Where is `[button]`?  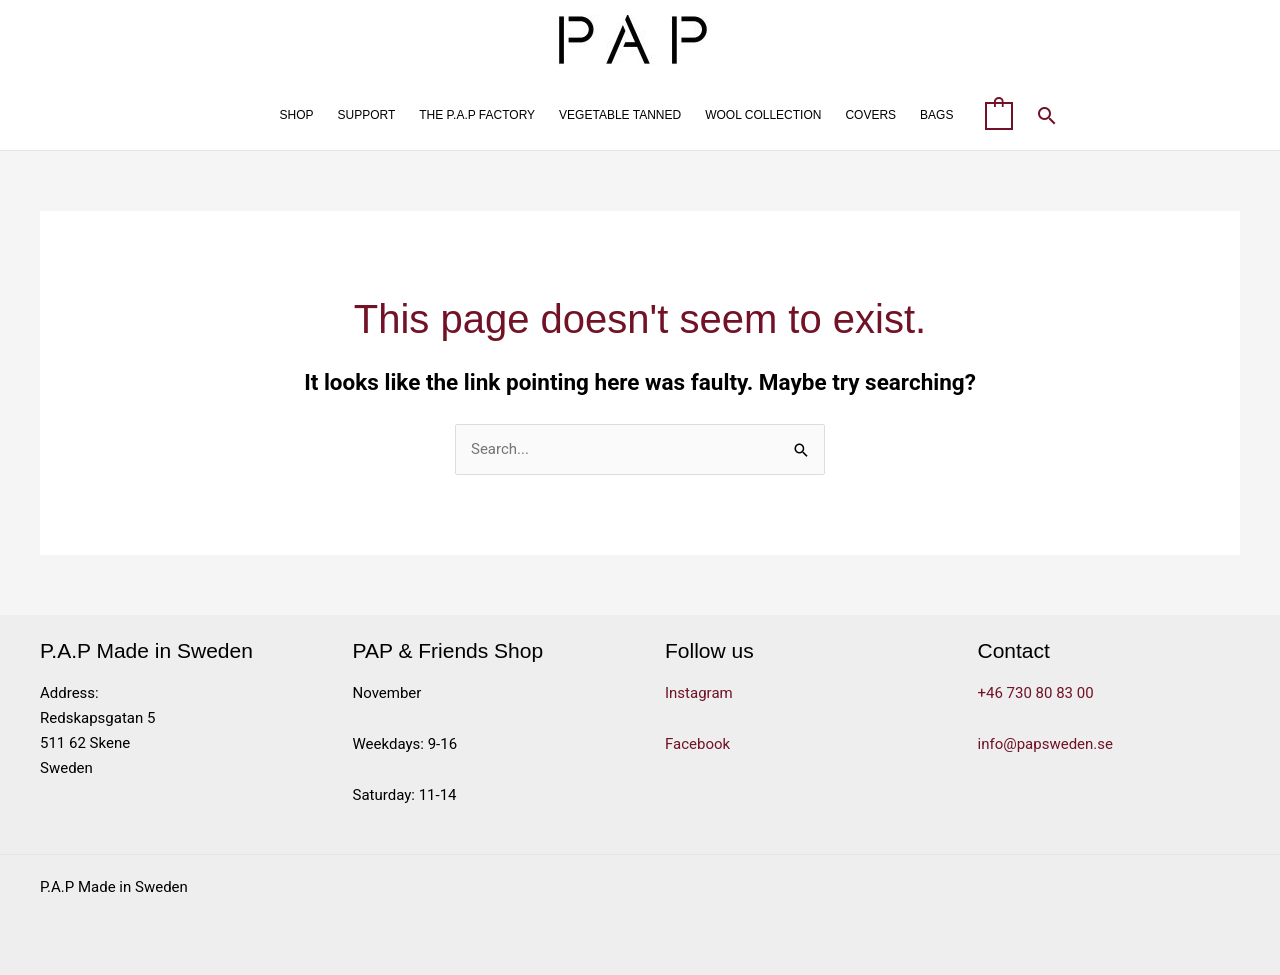 [button] is located at coordinates (1047, 115).